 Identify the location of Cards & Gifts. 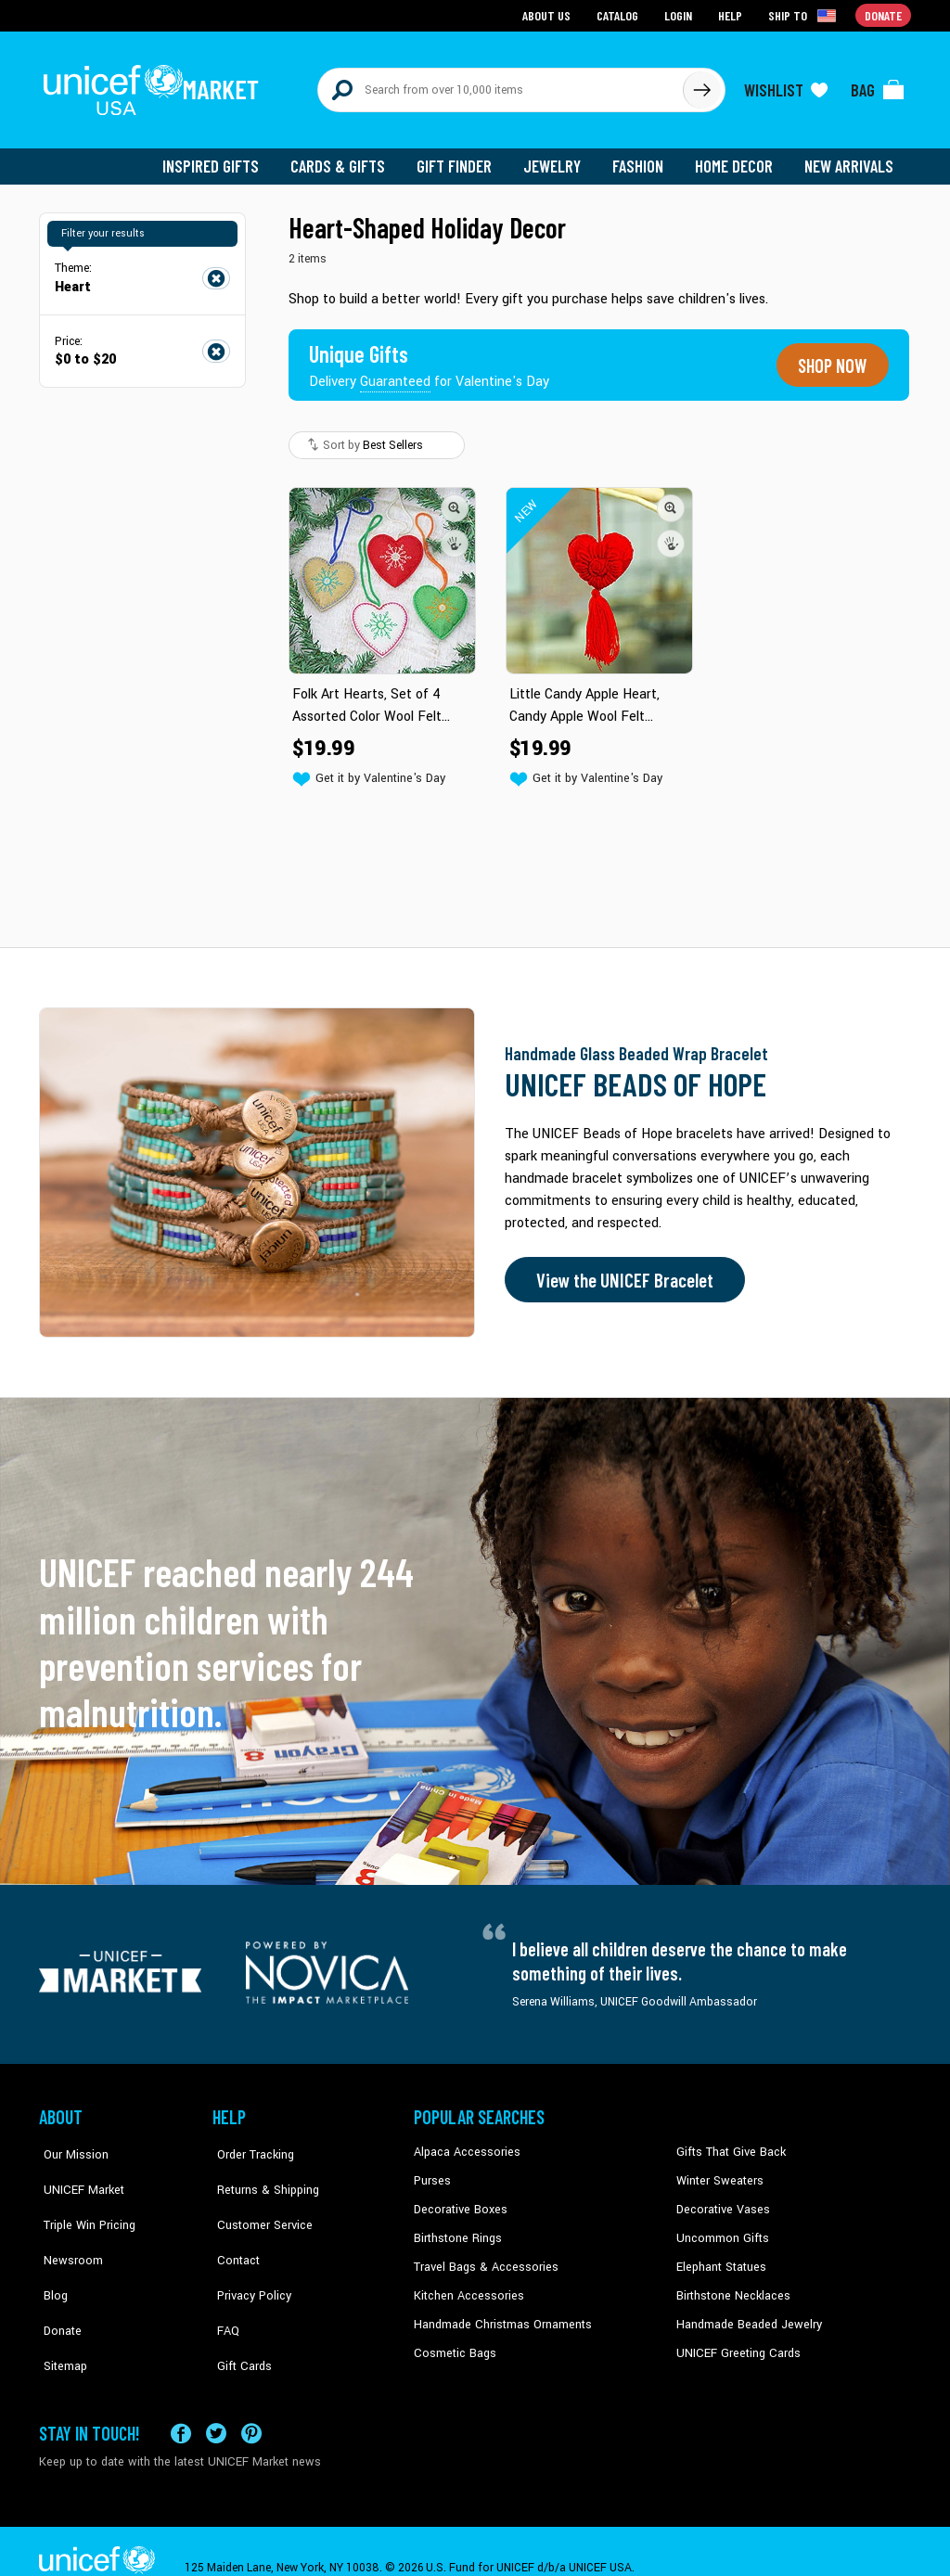
(348, 157).